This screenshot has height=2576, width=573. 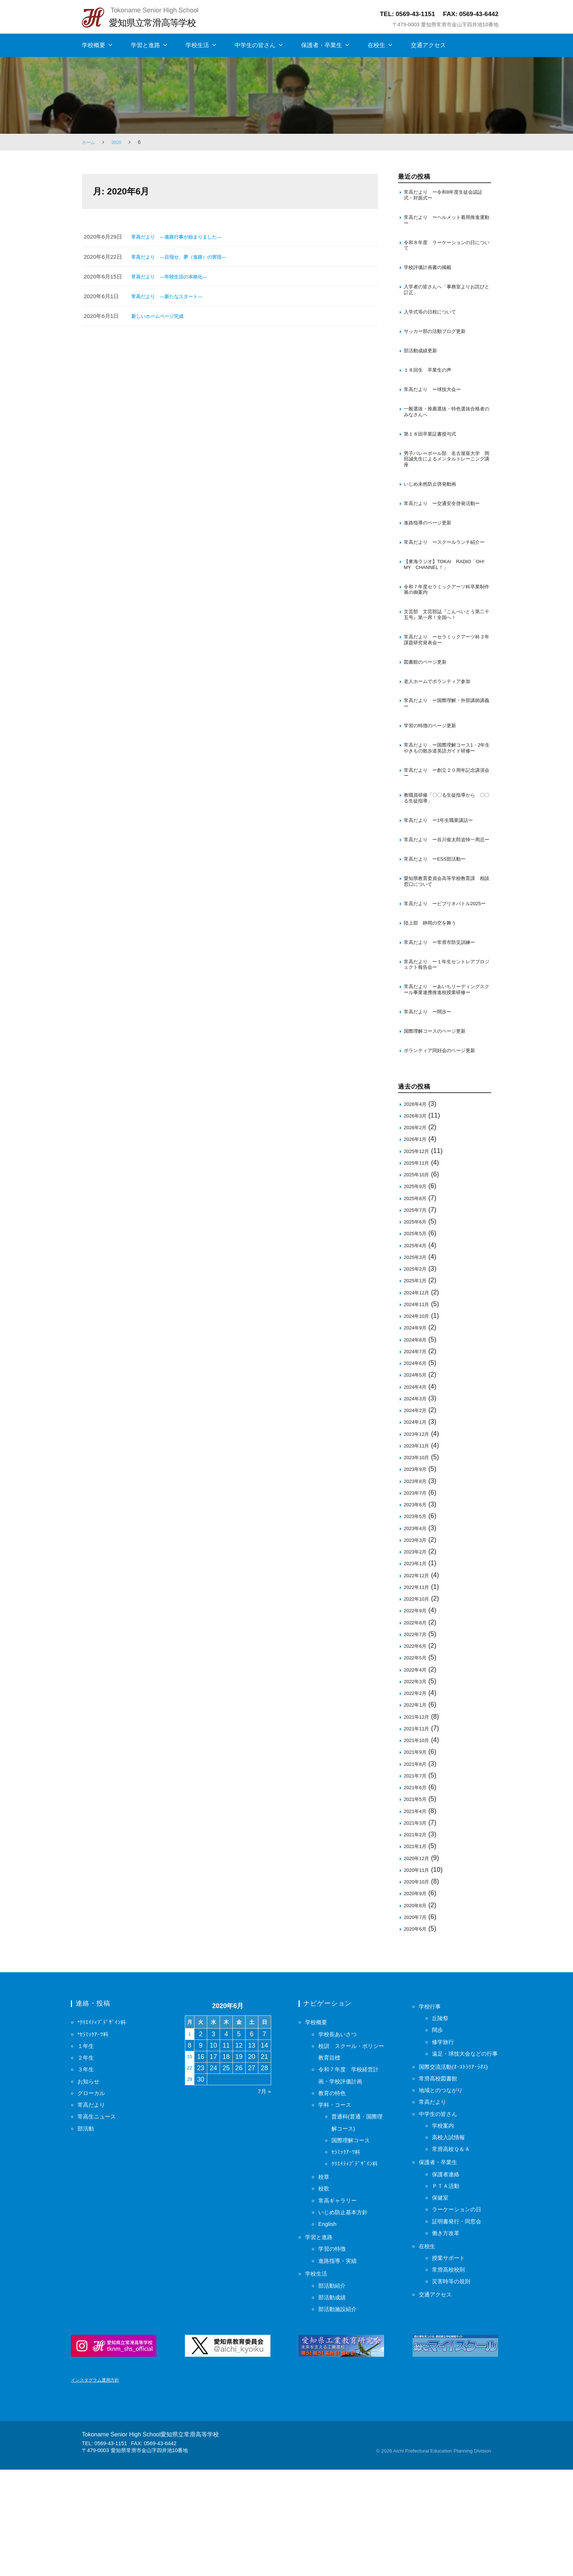 I want to click on 2022年11月, so click(x=418, y=1685).